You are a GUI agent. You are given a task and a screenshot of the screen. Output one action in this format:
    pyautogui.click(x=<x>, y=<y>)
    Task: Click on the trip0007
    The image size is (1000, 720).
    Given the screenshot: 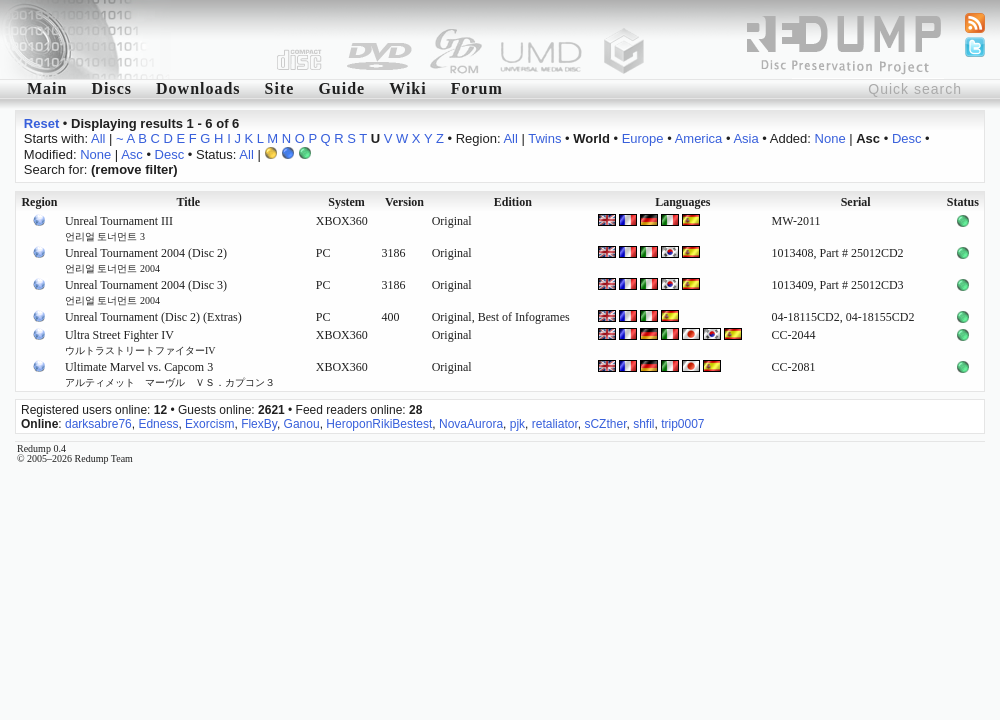 What is the action you would take?
    pyautogui.click(x=682, y=424)
    